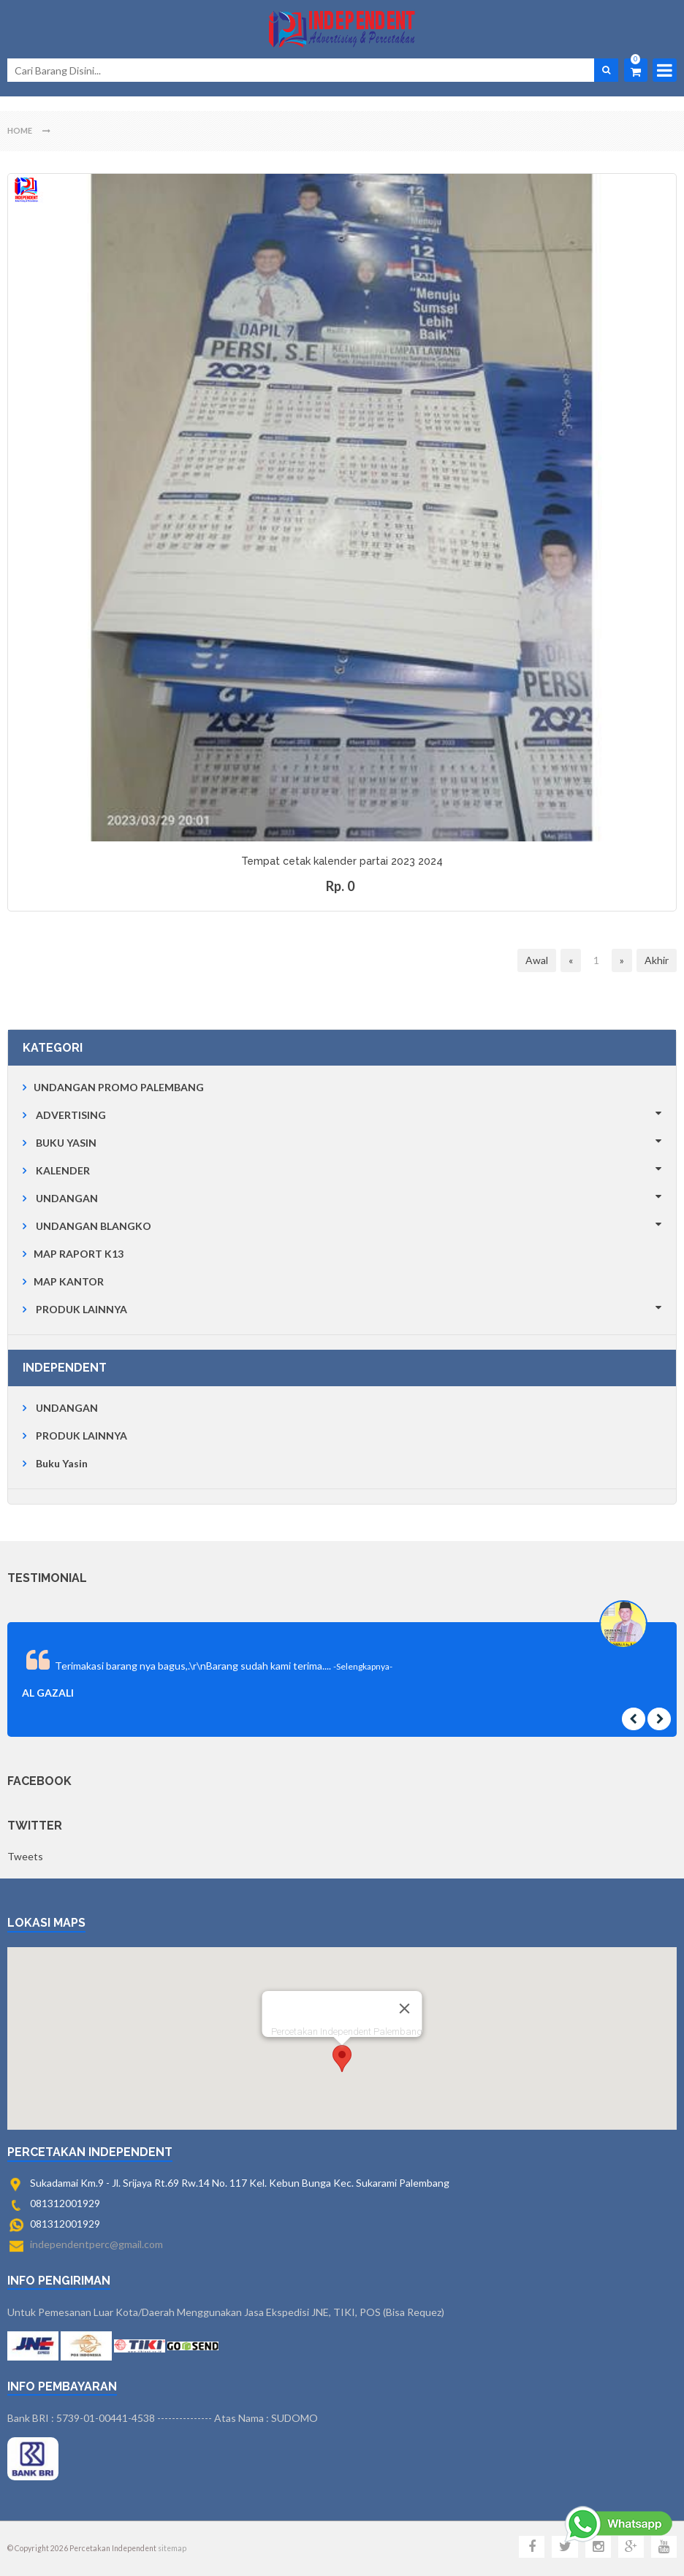 This screenshot has height=2576, width=684. I want to click on sitemap, so click(172, 2548).